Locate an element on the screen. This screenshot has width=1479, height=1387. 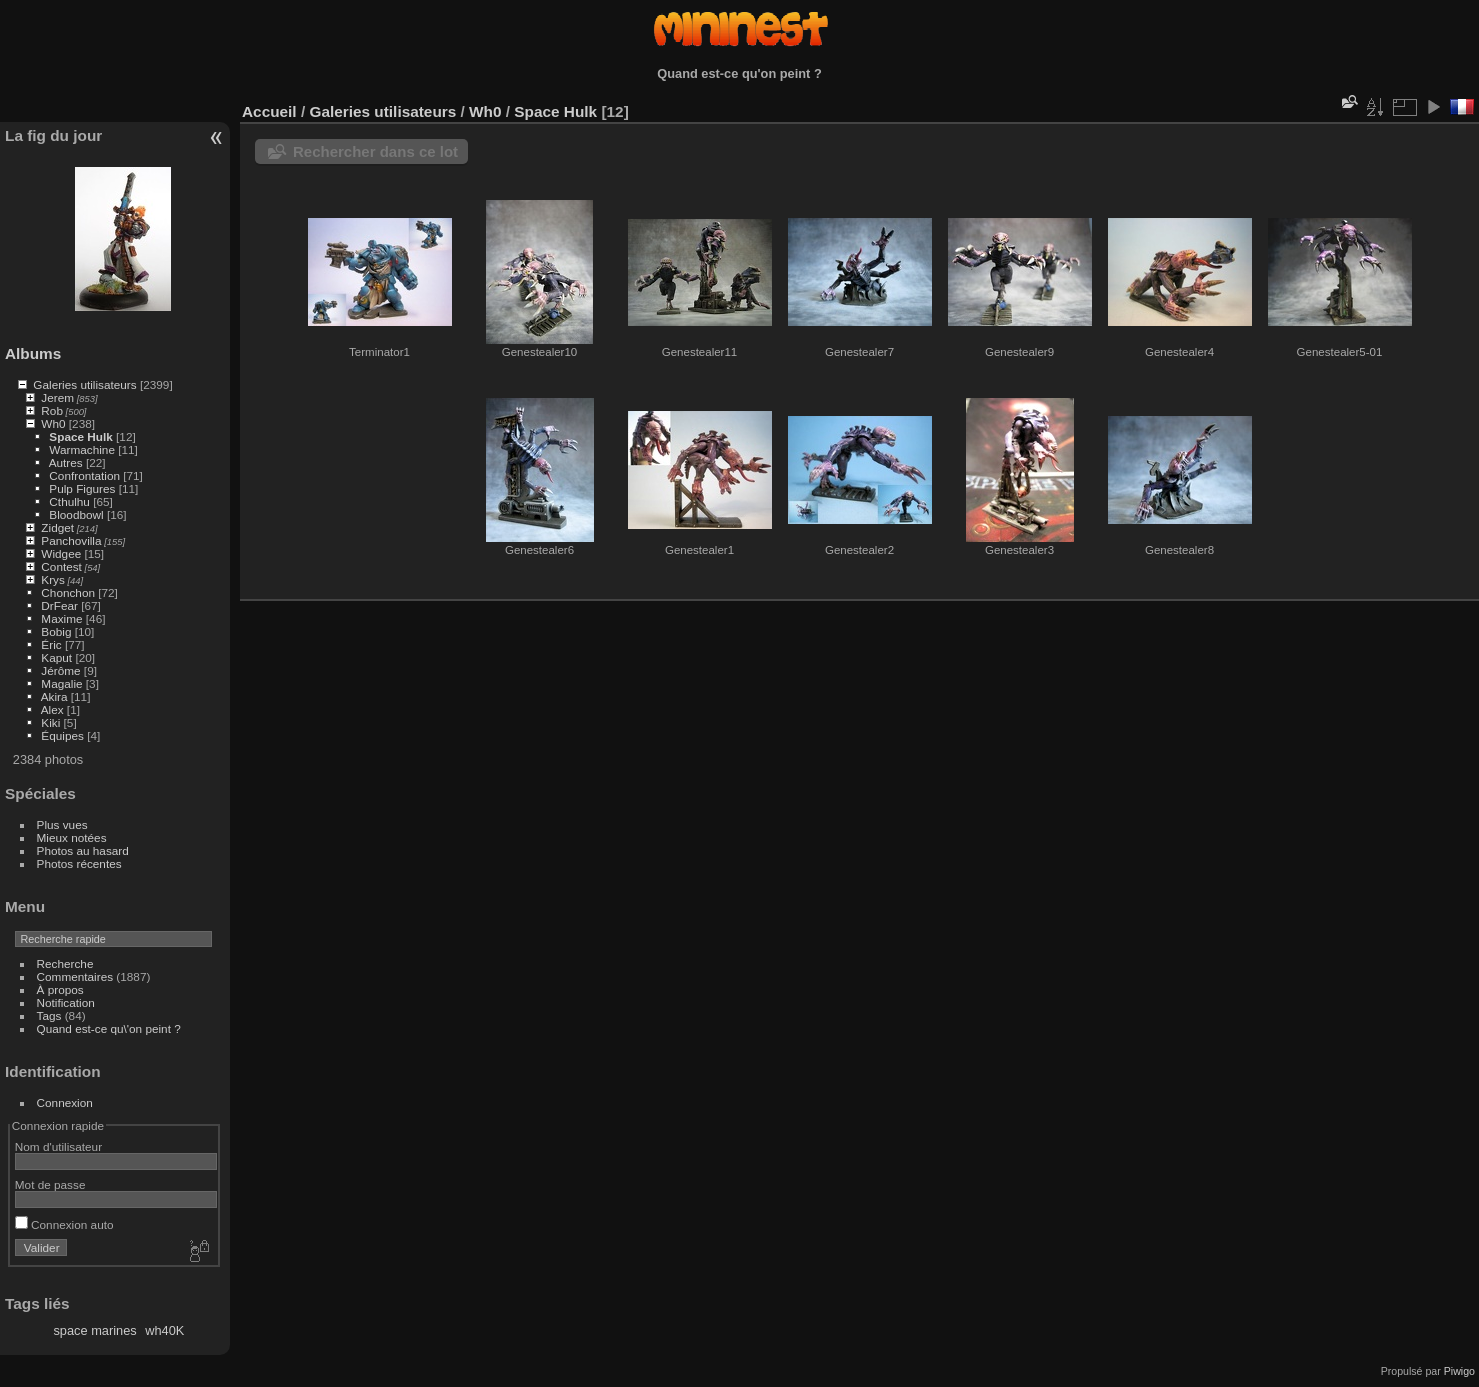
Photos récentes is located at coordinates (79, 863).